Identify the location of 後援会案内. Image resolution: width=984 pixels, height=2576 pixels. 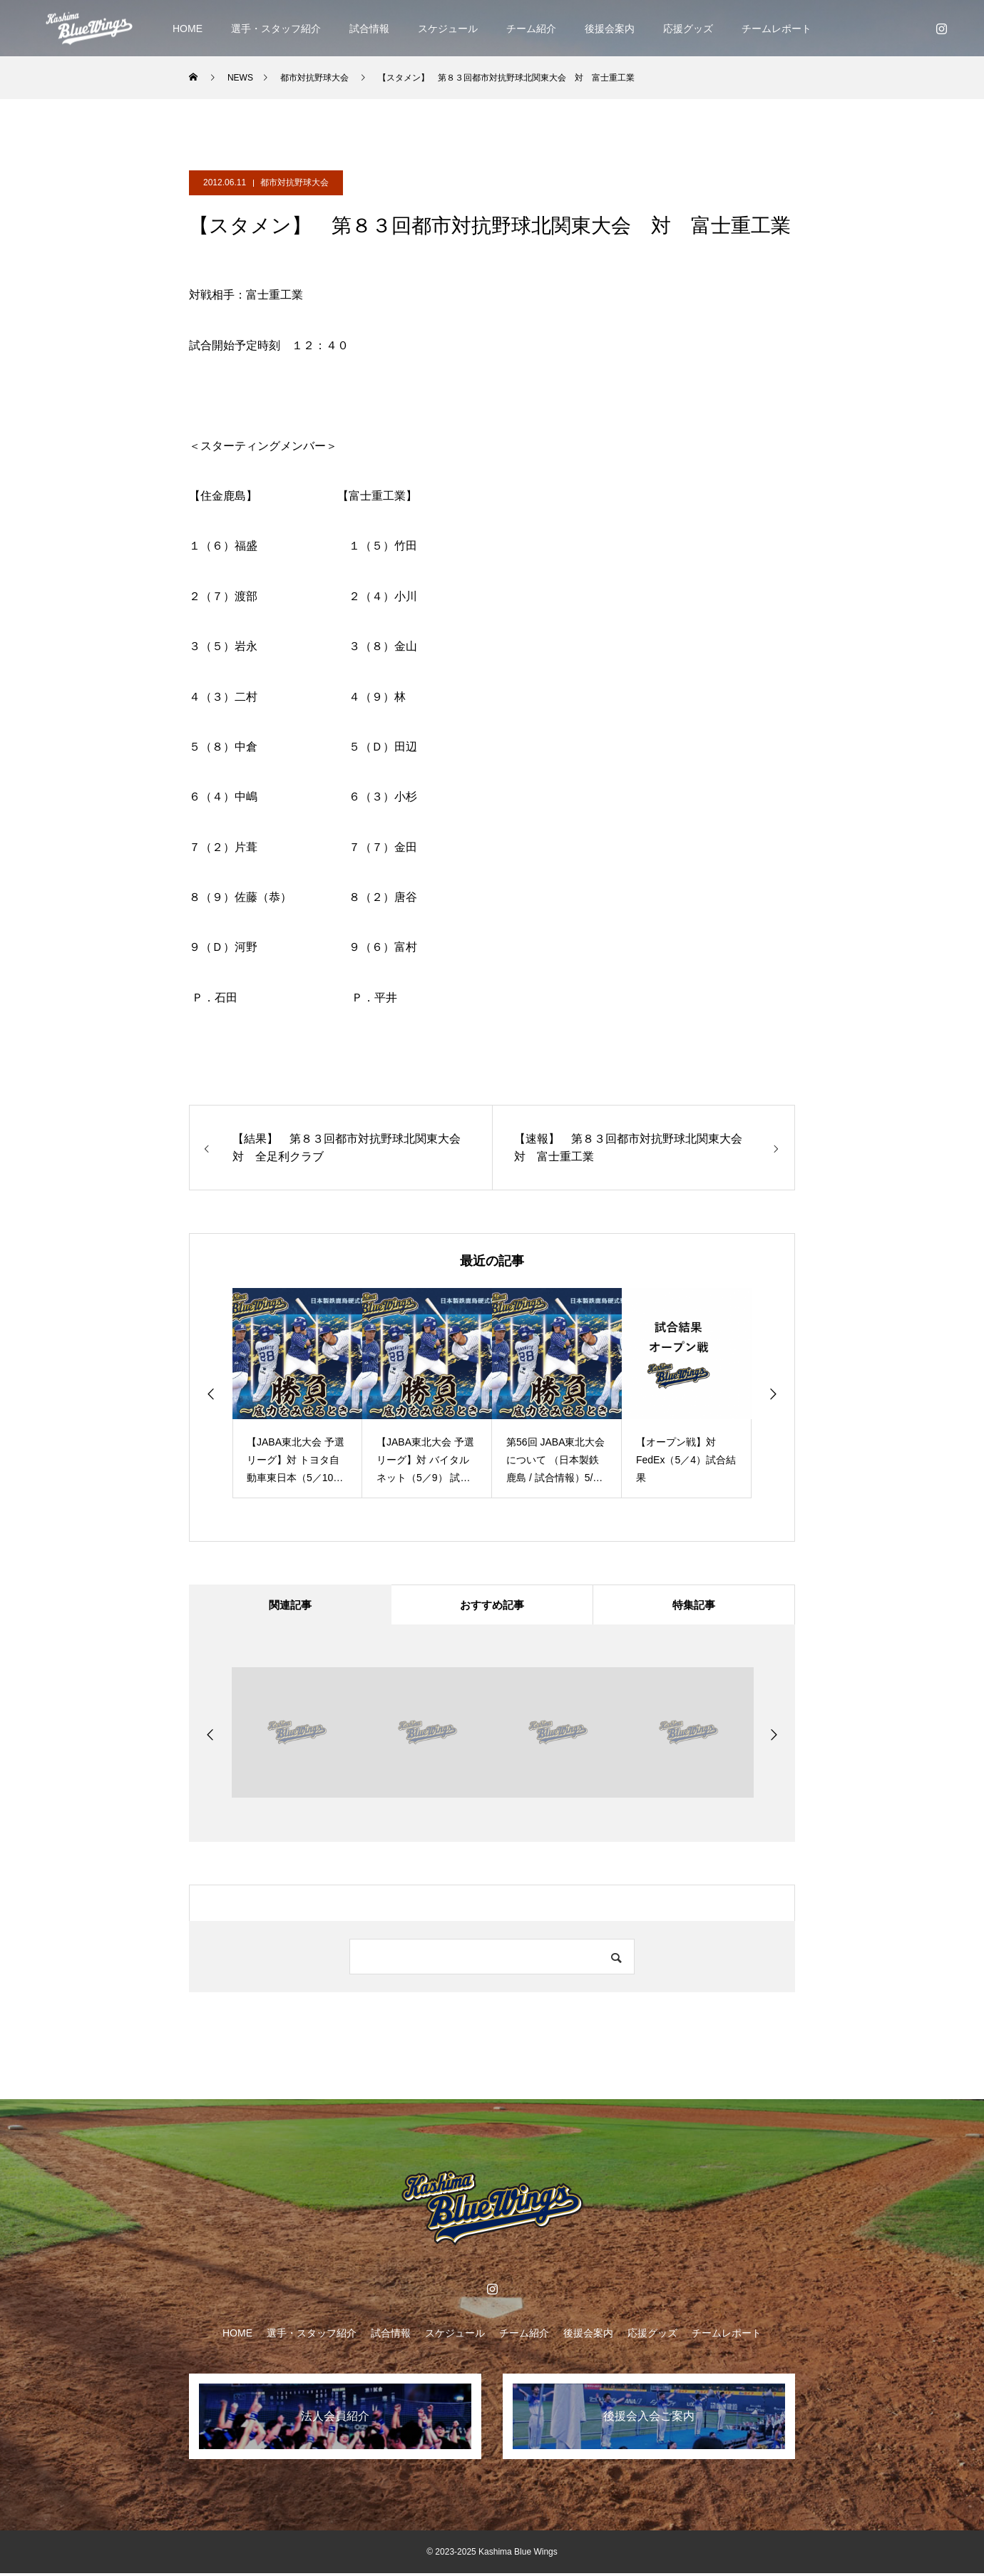
(610, 28).